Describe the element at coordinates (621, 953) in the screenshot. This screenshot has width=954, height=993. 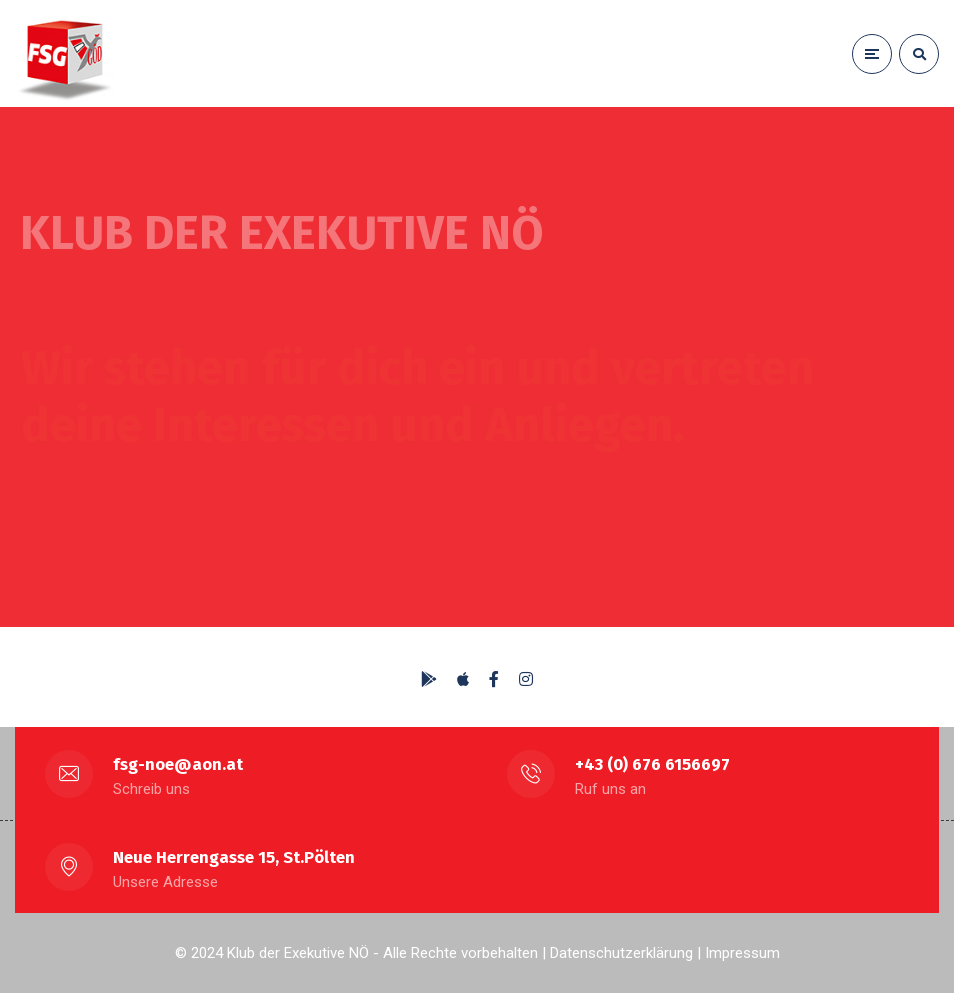
I see `Datenschutzerklärung` at that location.